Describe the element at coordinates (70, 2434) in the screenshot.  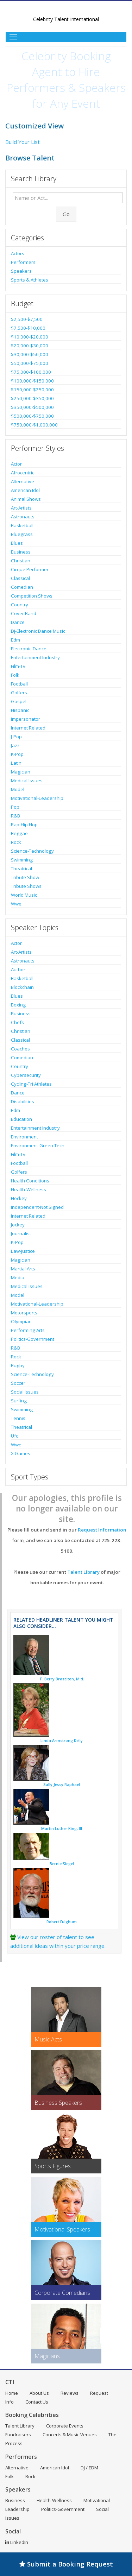
I see `Concerts & Music Venues` at that location.